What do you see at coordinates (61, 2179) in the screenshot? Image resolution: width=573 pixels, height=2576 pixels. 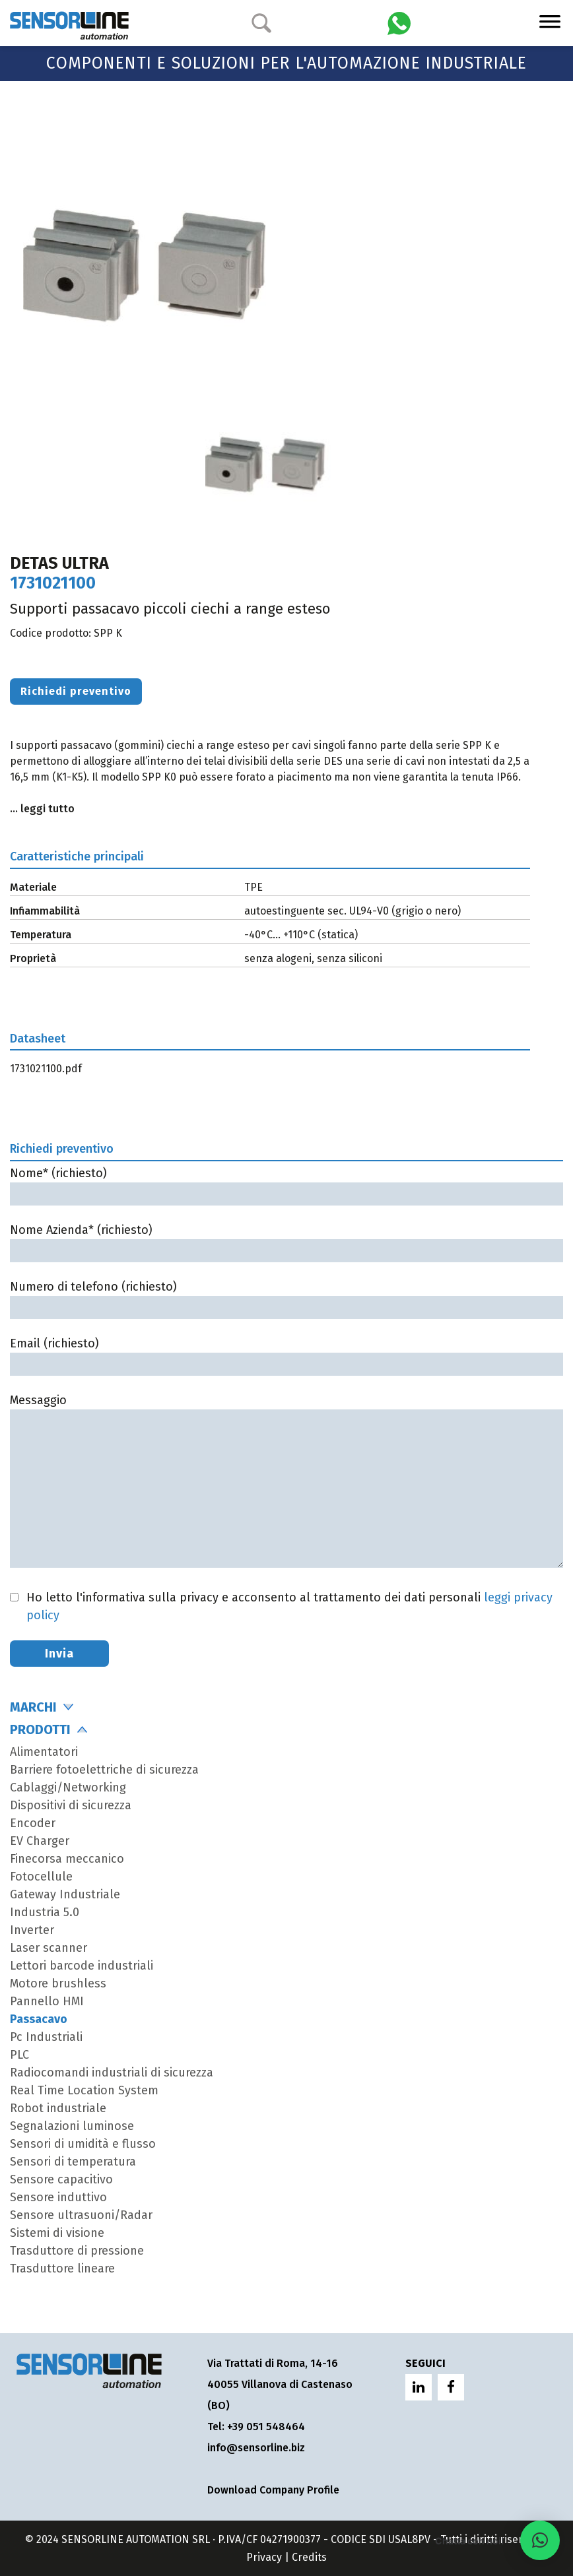 I see `Sensore capacitivo` at bounding box center [61, 2179].